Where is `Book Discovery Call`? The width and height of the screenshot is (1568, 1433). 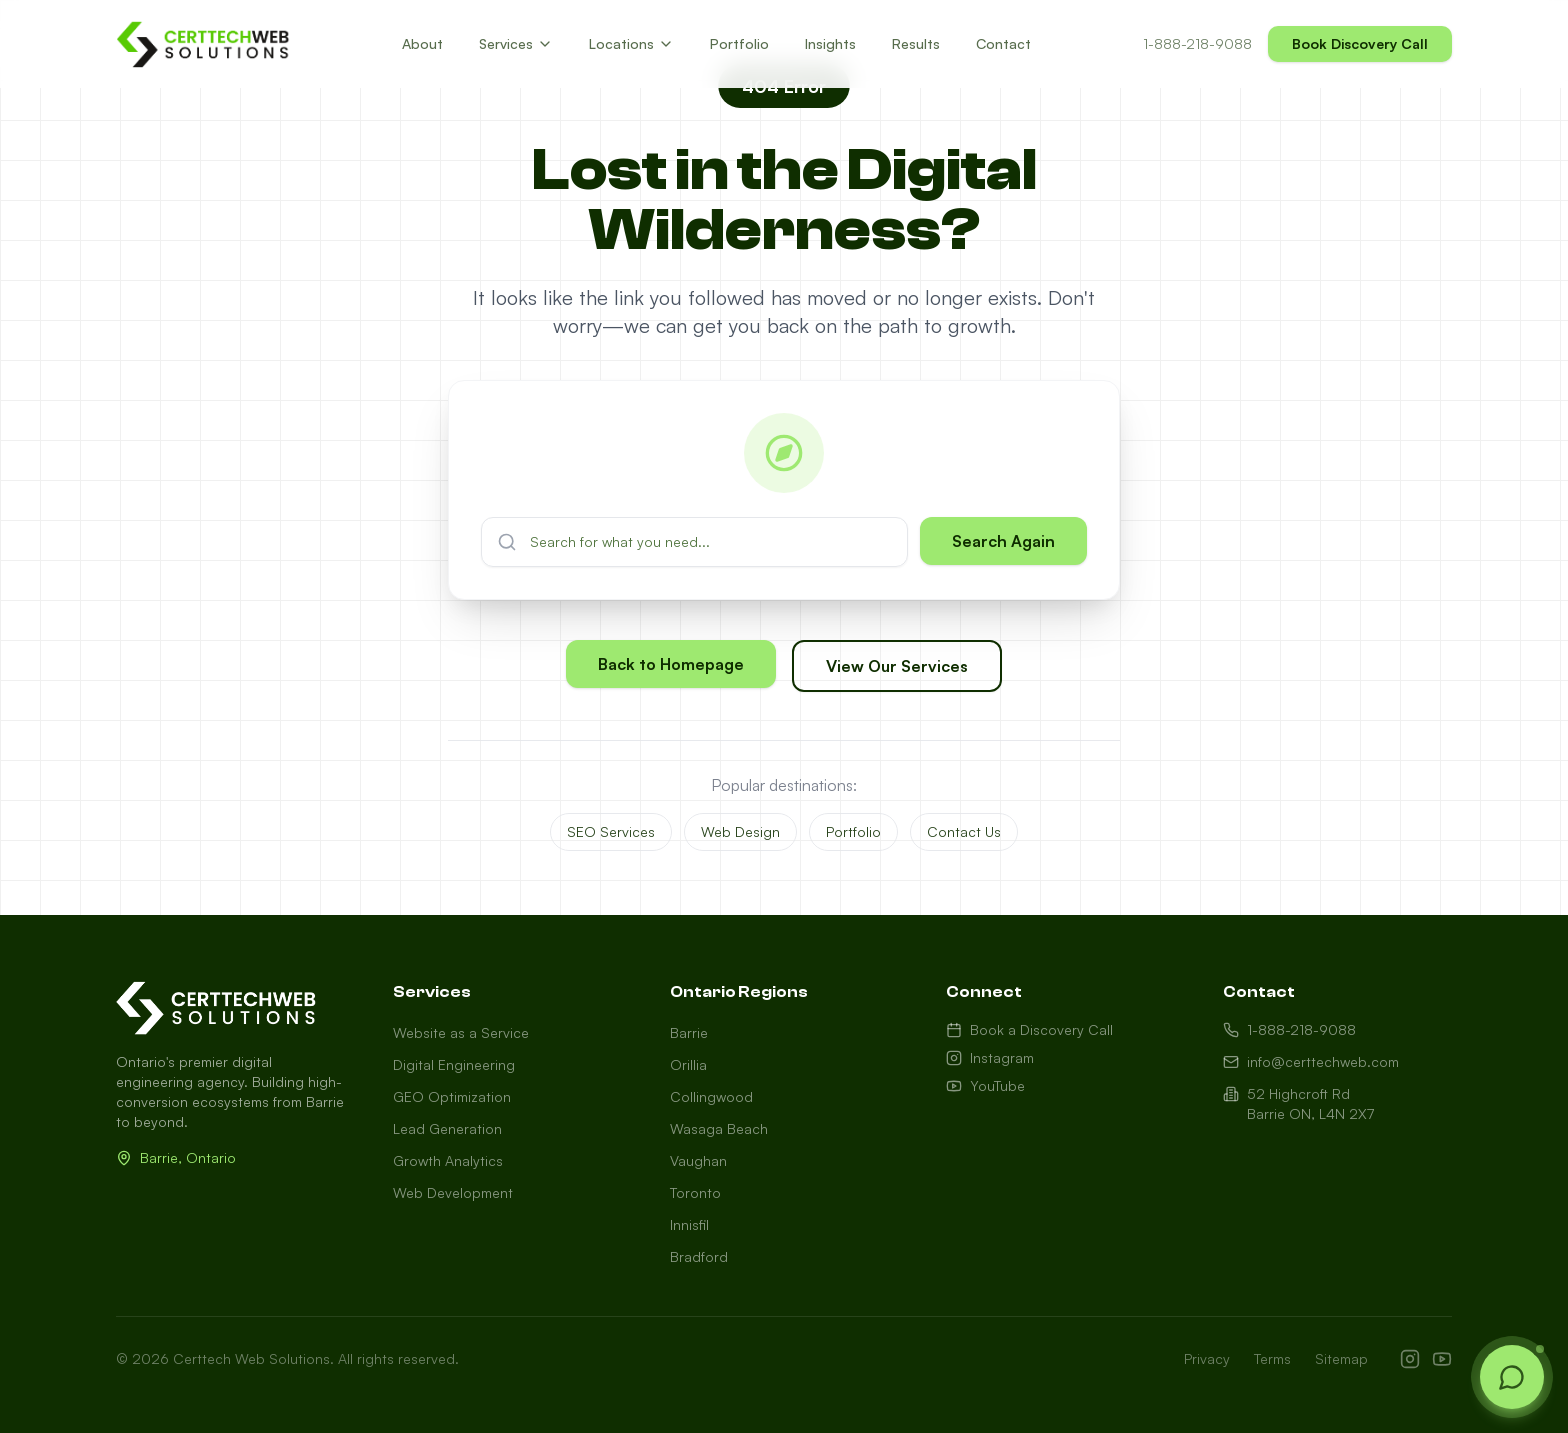 Book Discovery Call is located at coordinates (1360, 43).